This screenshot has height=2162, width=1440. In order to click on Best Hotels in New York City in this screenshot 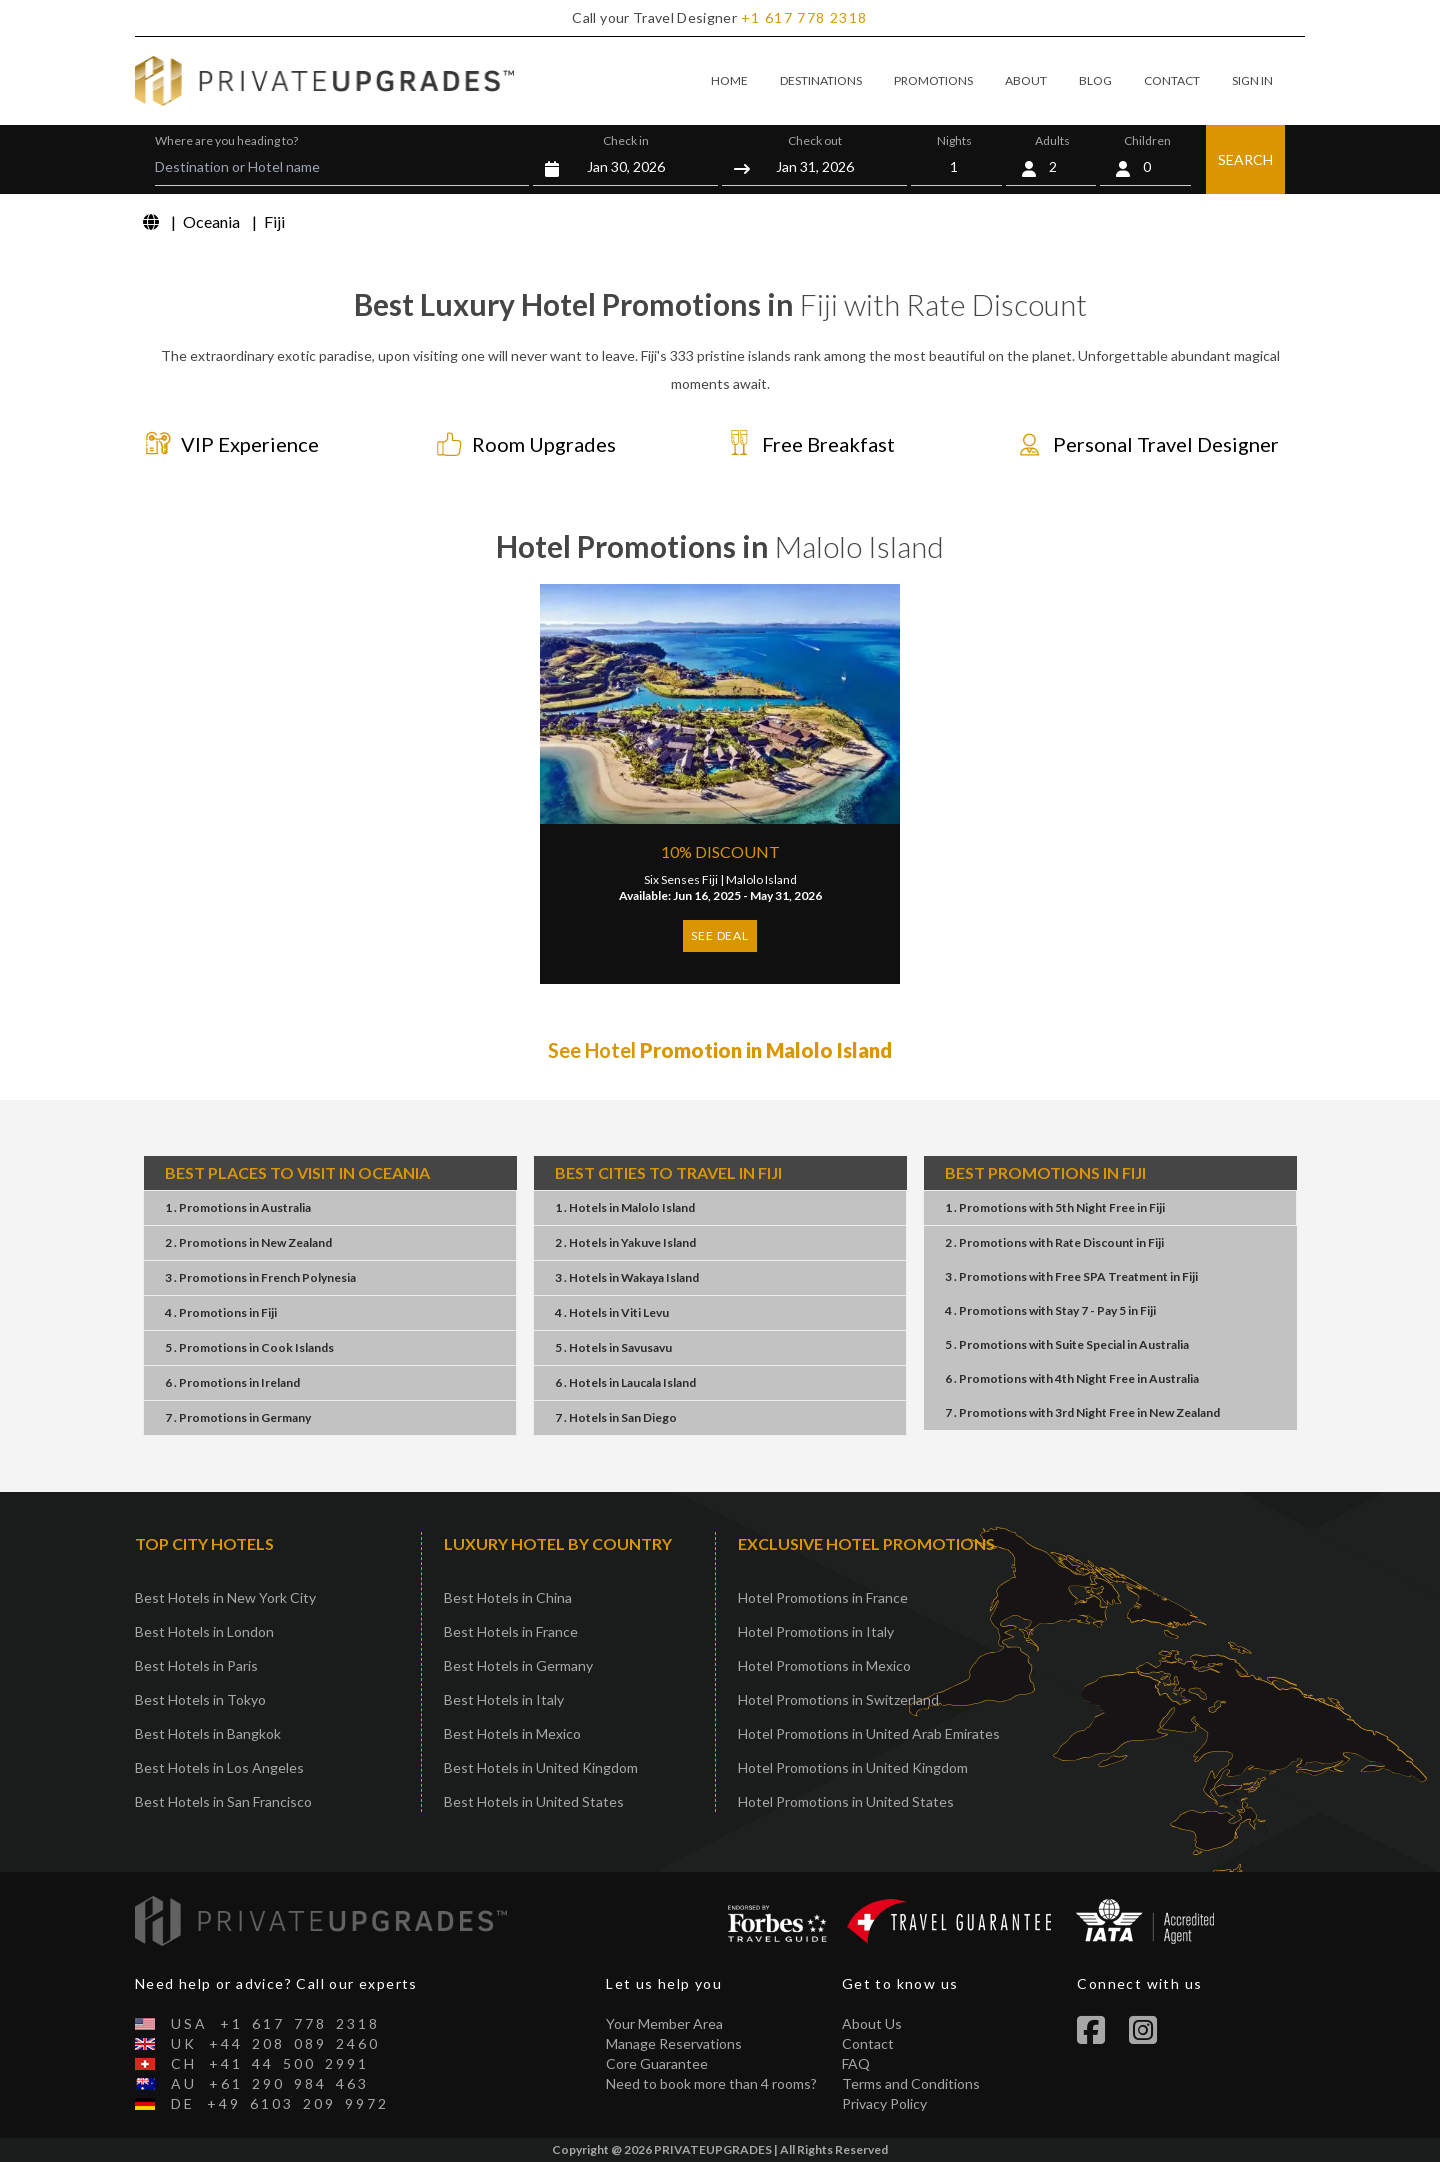, I will do `click(225, 1597)`.